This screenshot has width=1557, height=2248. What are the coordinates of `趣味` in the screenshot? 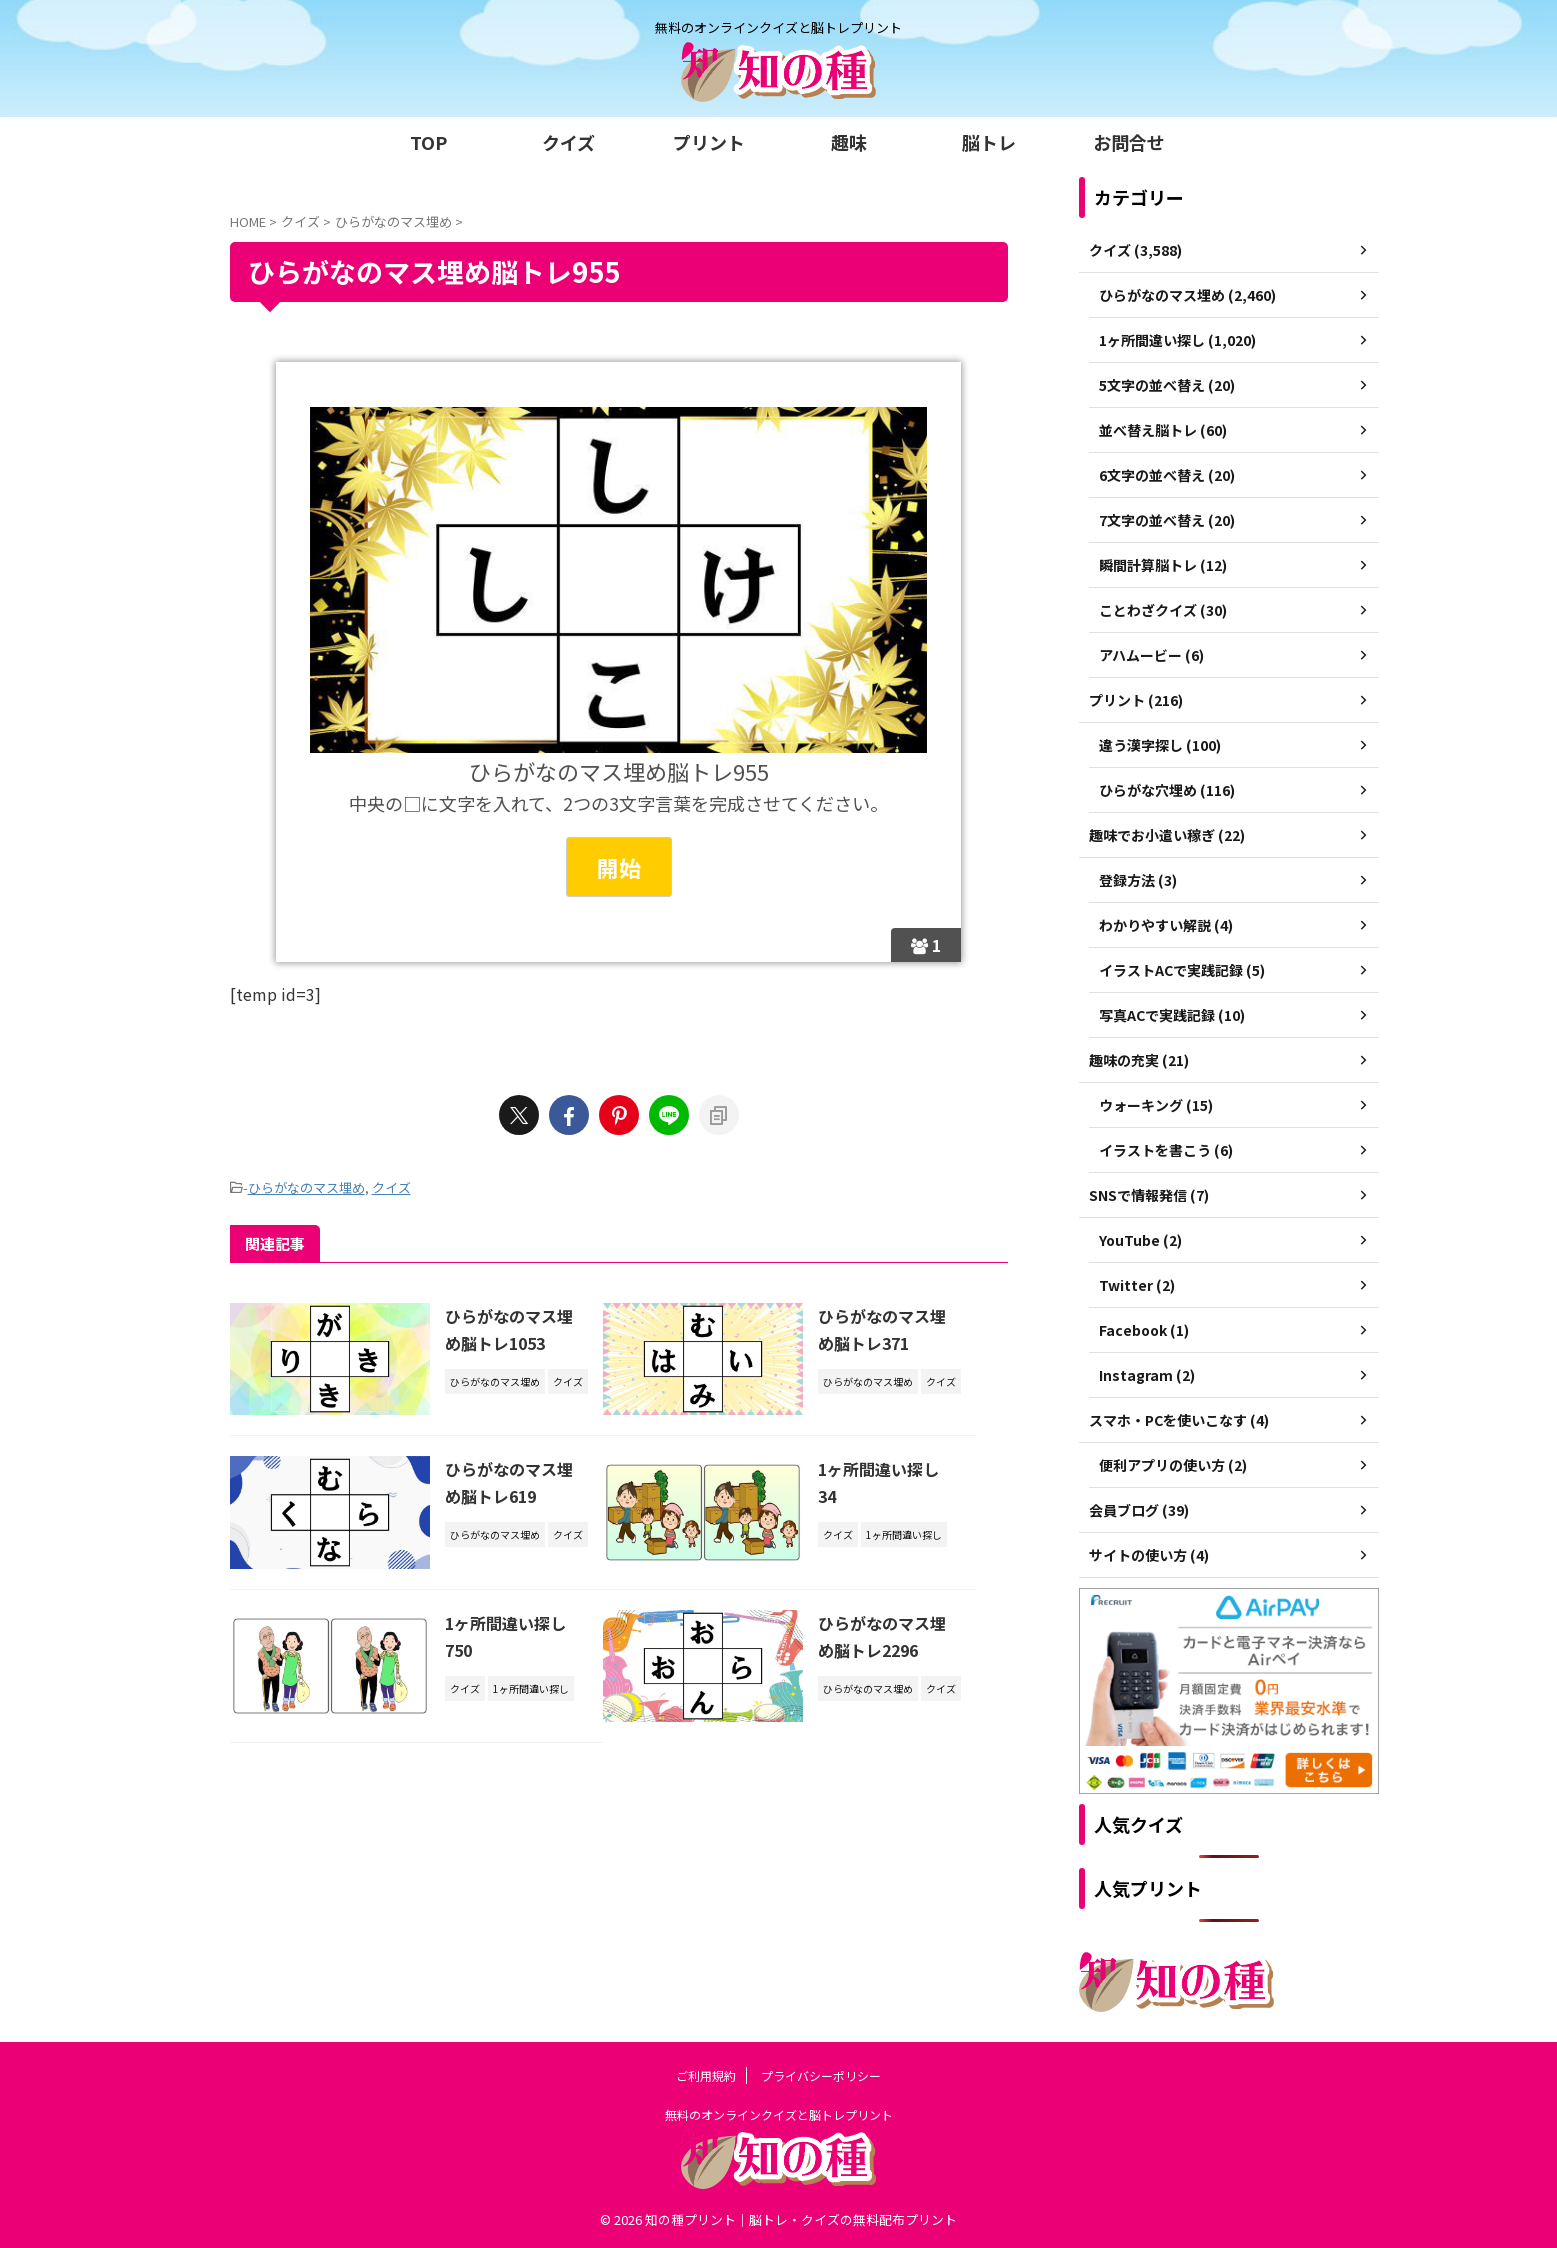 It's located at (849, 142).